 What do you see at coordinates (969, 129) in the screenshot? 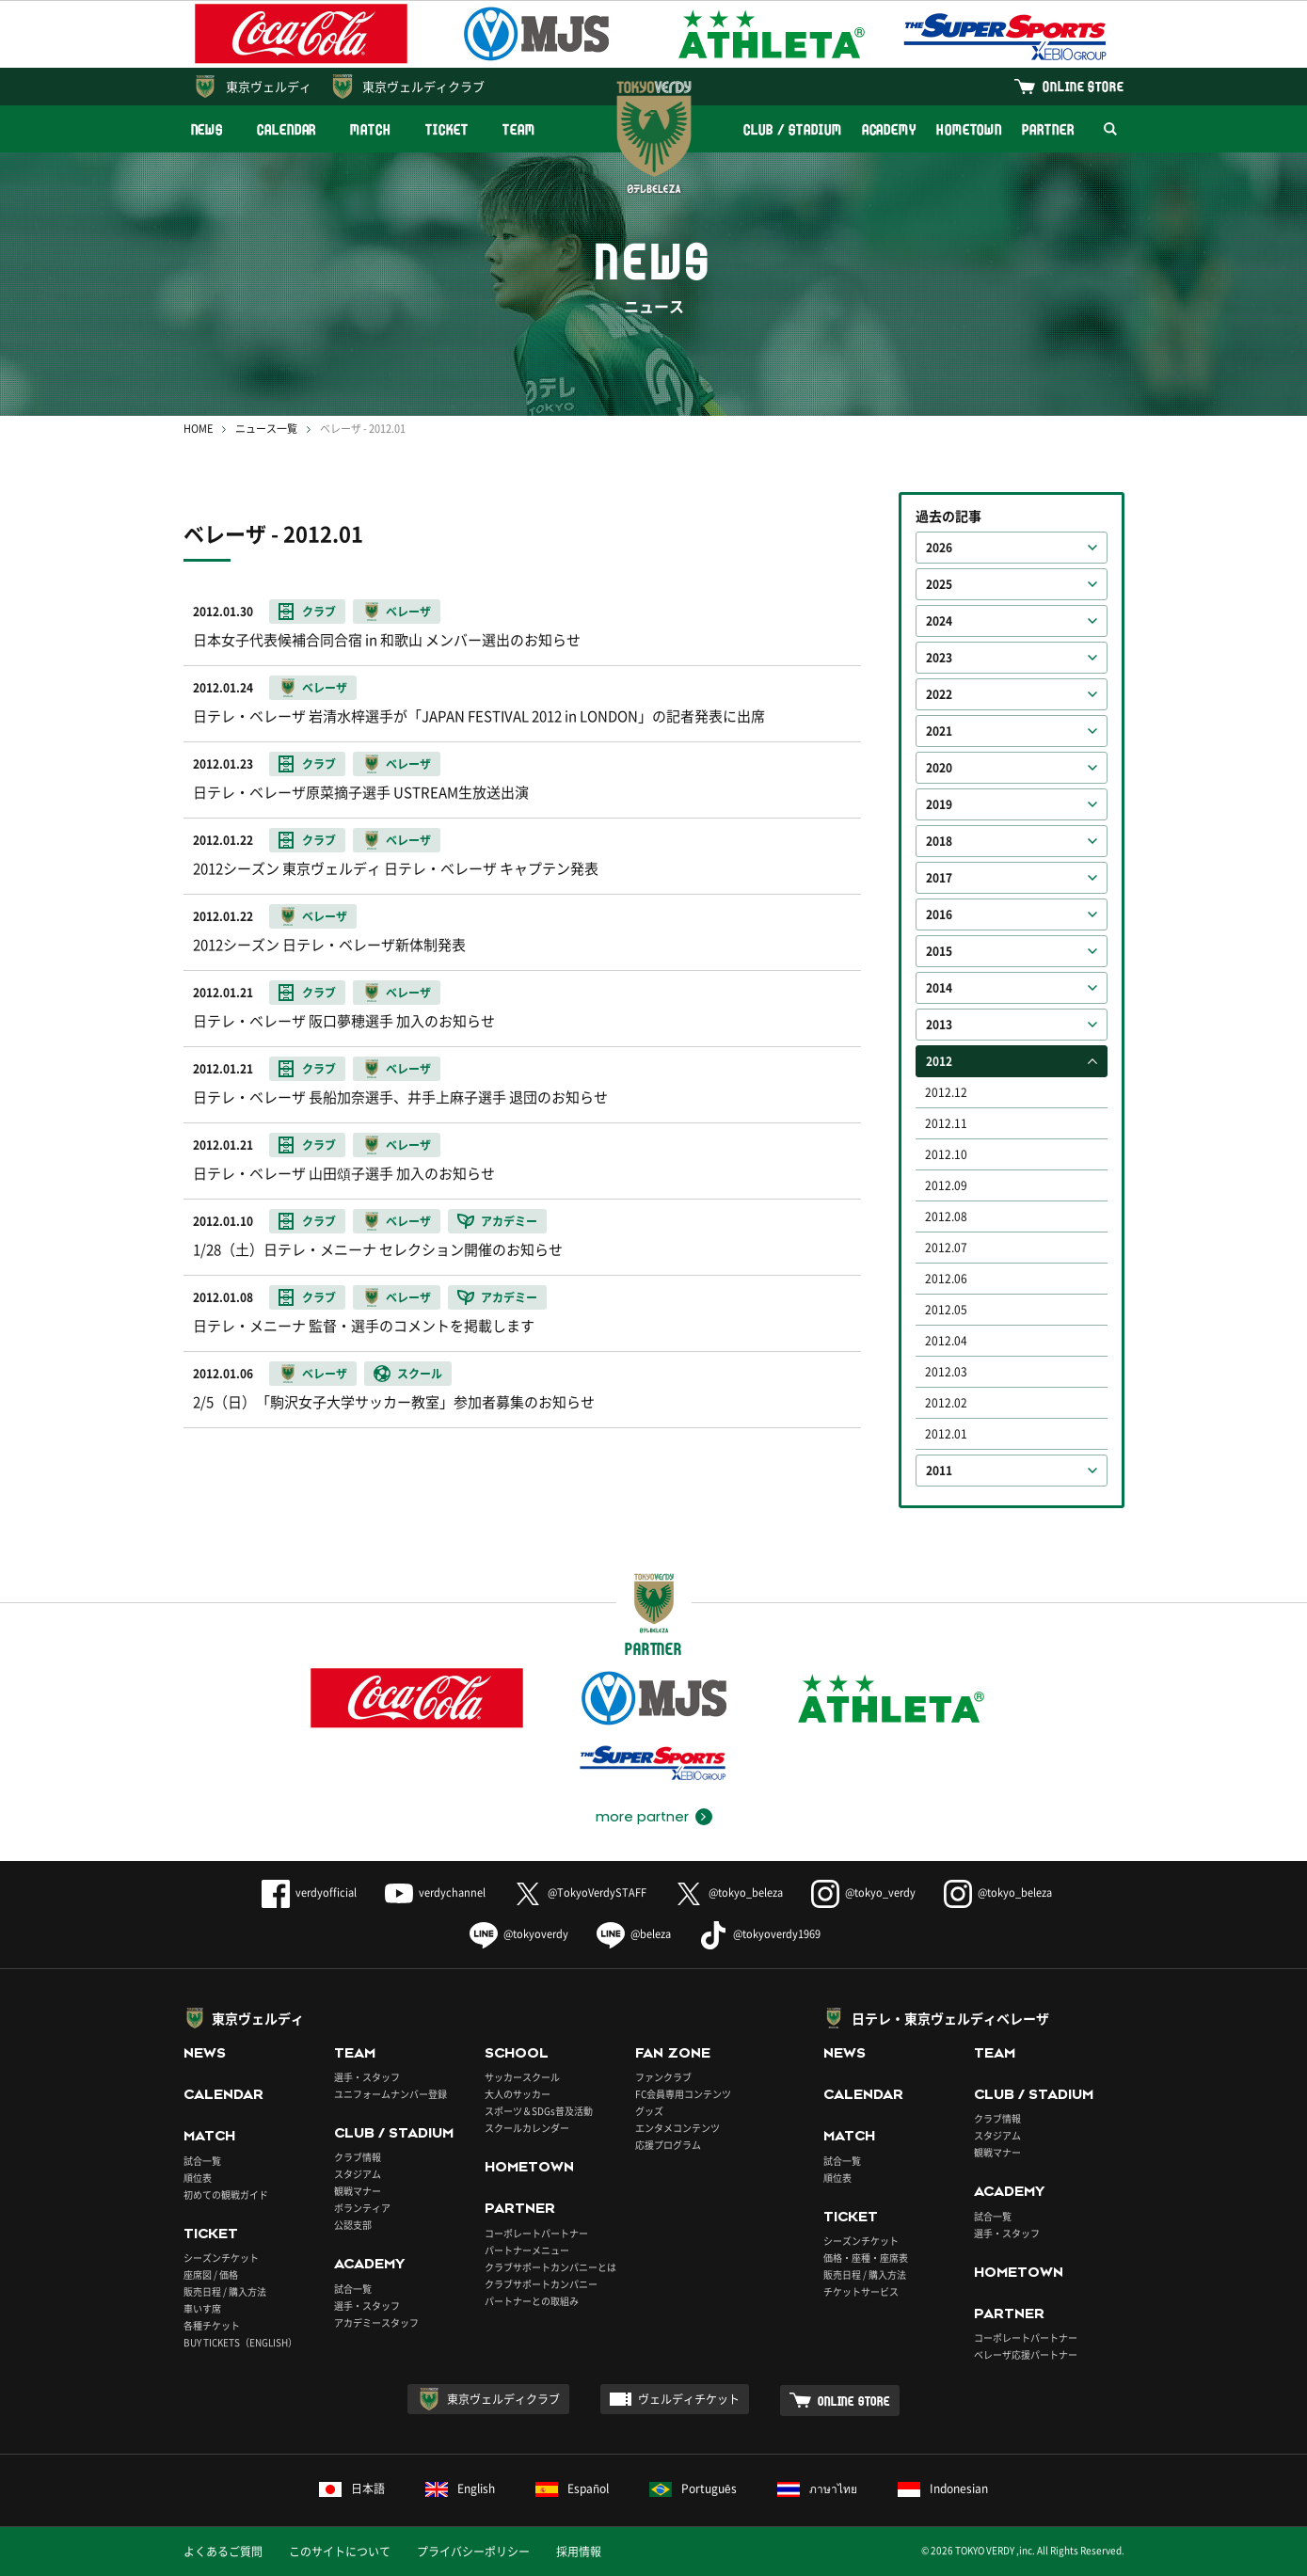
I see `HOMETOWN` at bounding box center [969, 129].